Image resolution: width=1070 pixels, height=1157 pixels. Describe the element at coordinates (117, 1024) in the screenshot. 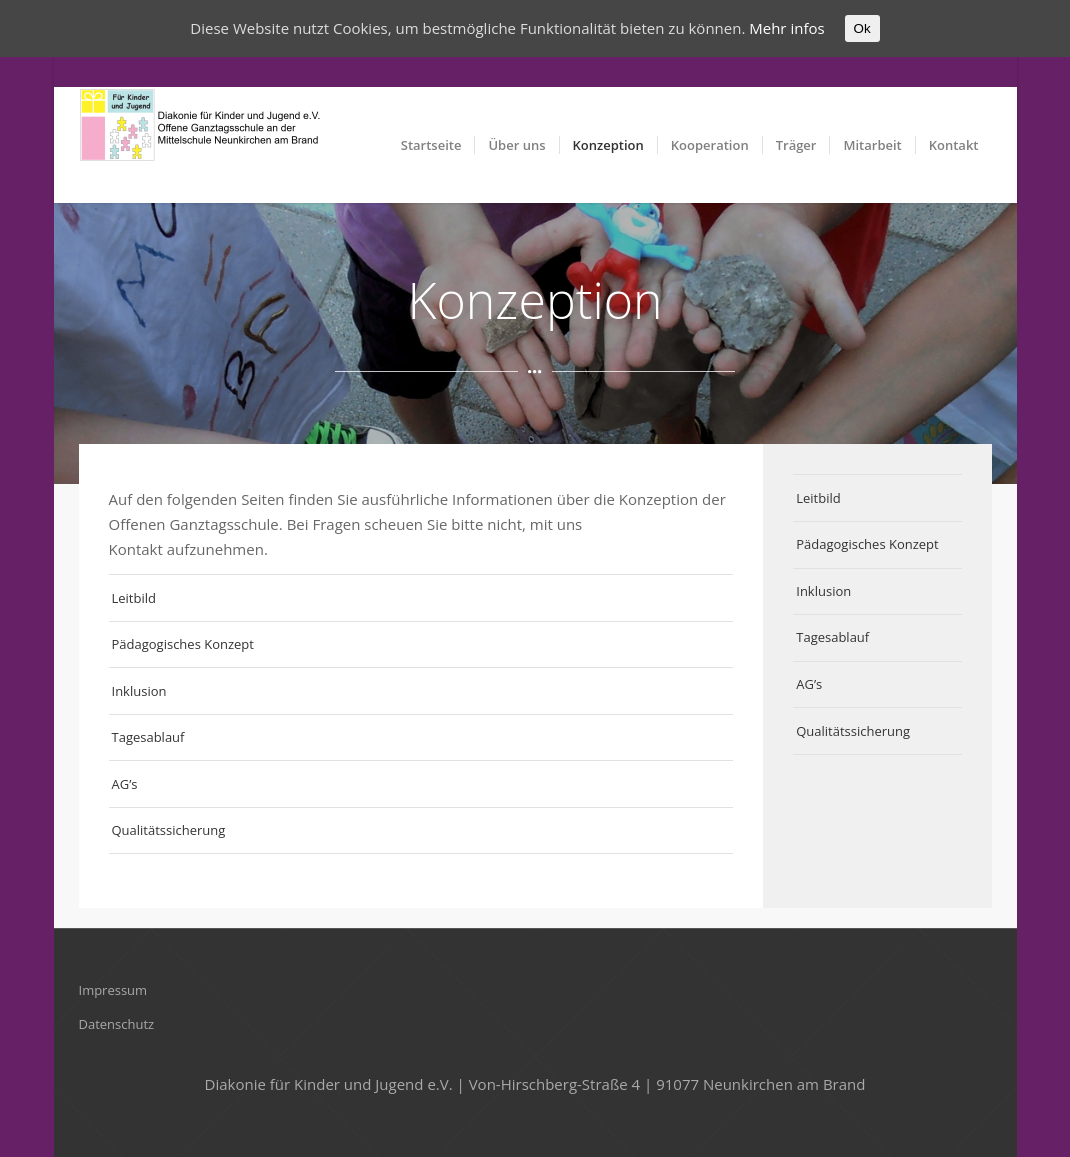

I see `Datenschutz` at that location.